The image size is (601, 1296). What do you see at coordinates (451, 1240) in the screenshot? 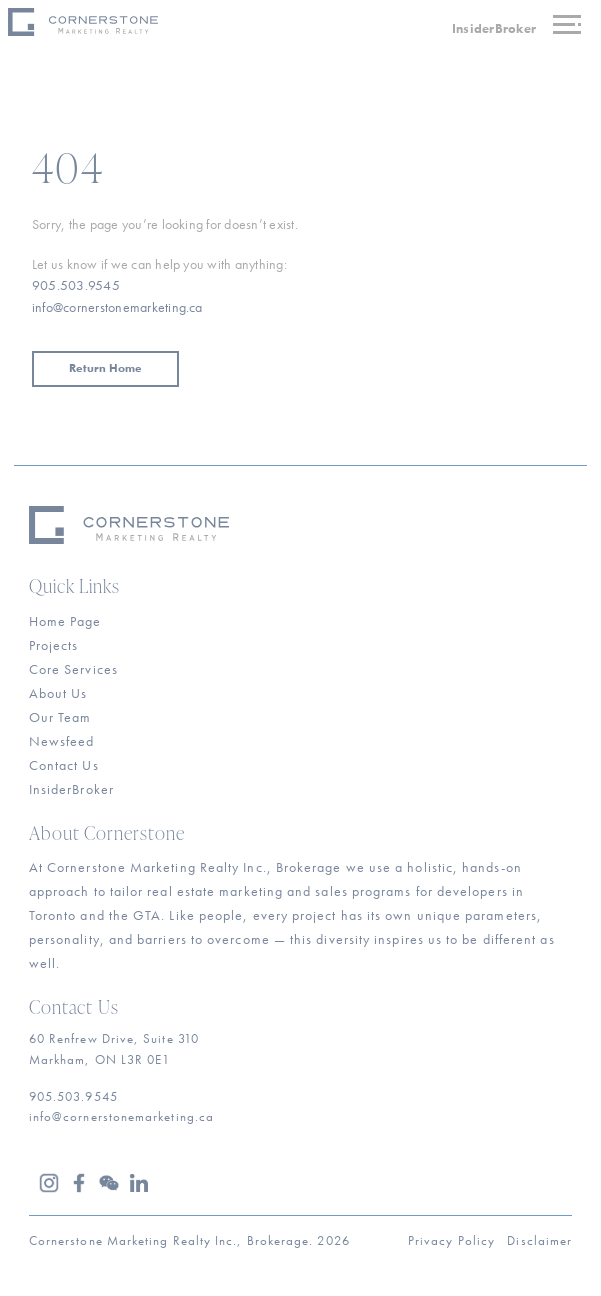
I see `Privacy Policy` at bounding box center [451, 1240].